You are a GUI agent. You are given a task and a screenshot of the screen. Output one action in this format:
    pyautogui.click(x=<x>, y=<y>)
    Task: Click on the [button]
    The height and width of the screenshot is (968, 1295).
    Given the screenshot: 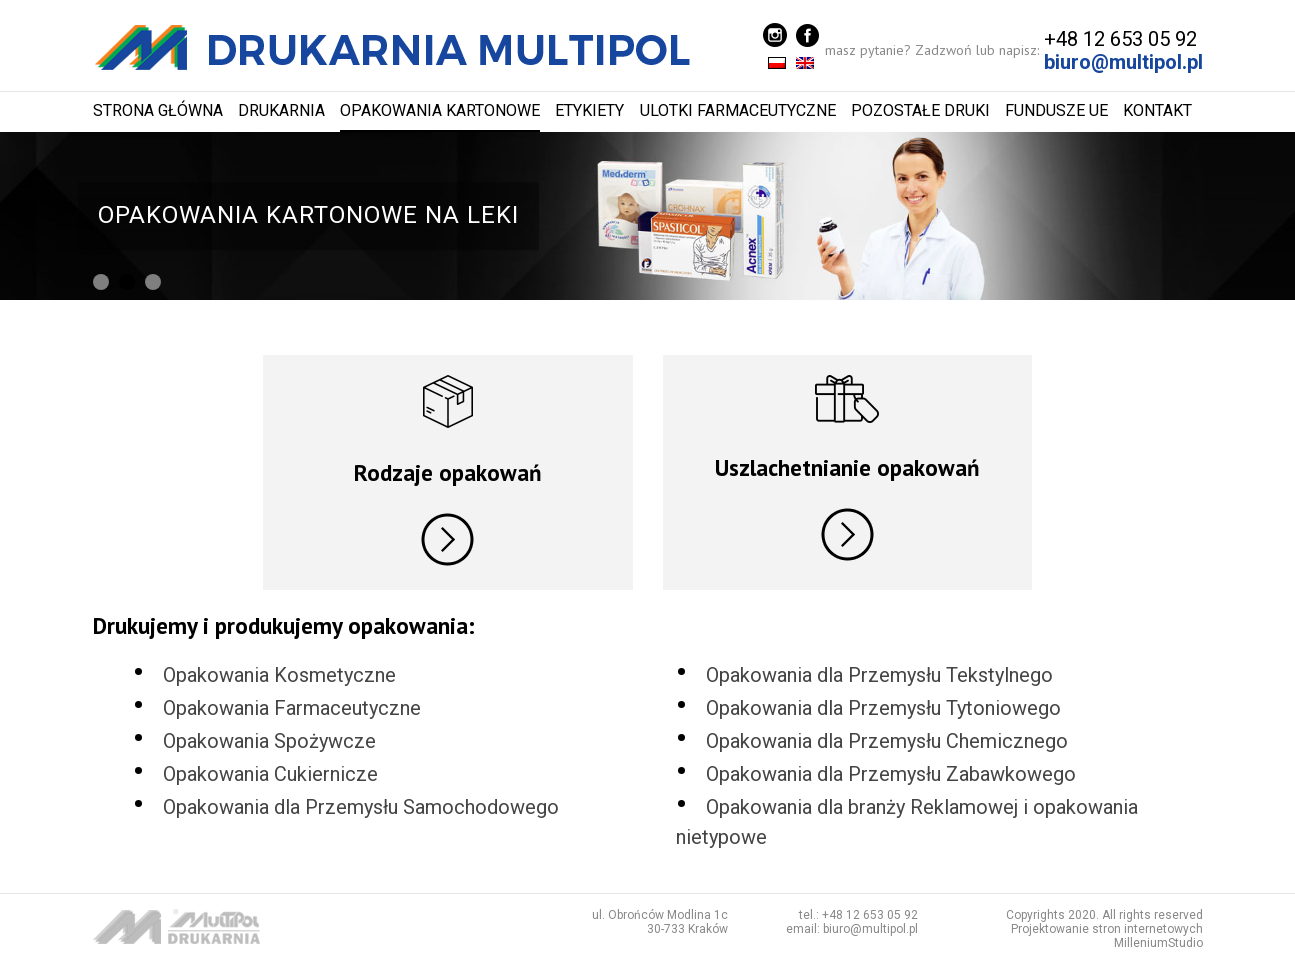 What is the action you would take?
    pyautogui.click(x=101, y=282)
    